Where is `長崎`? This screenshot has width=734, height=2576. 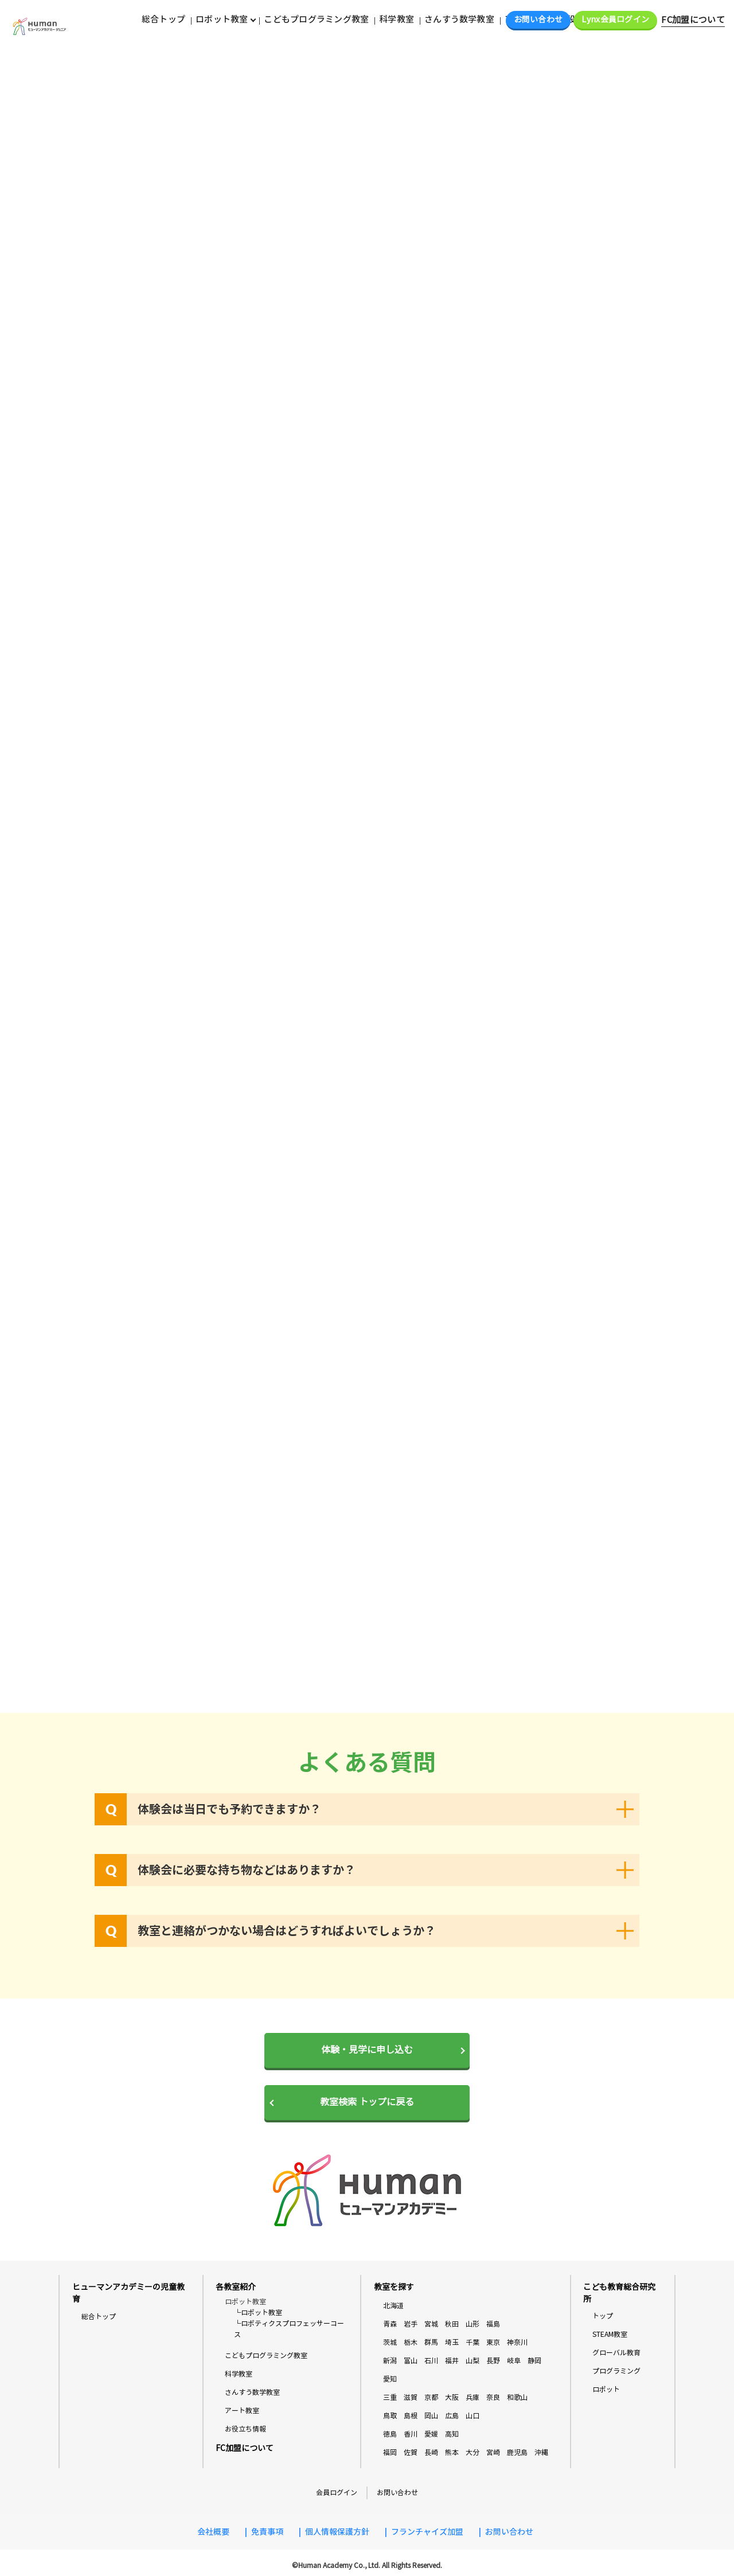
長崎 is located at coordinates (431, 2452).